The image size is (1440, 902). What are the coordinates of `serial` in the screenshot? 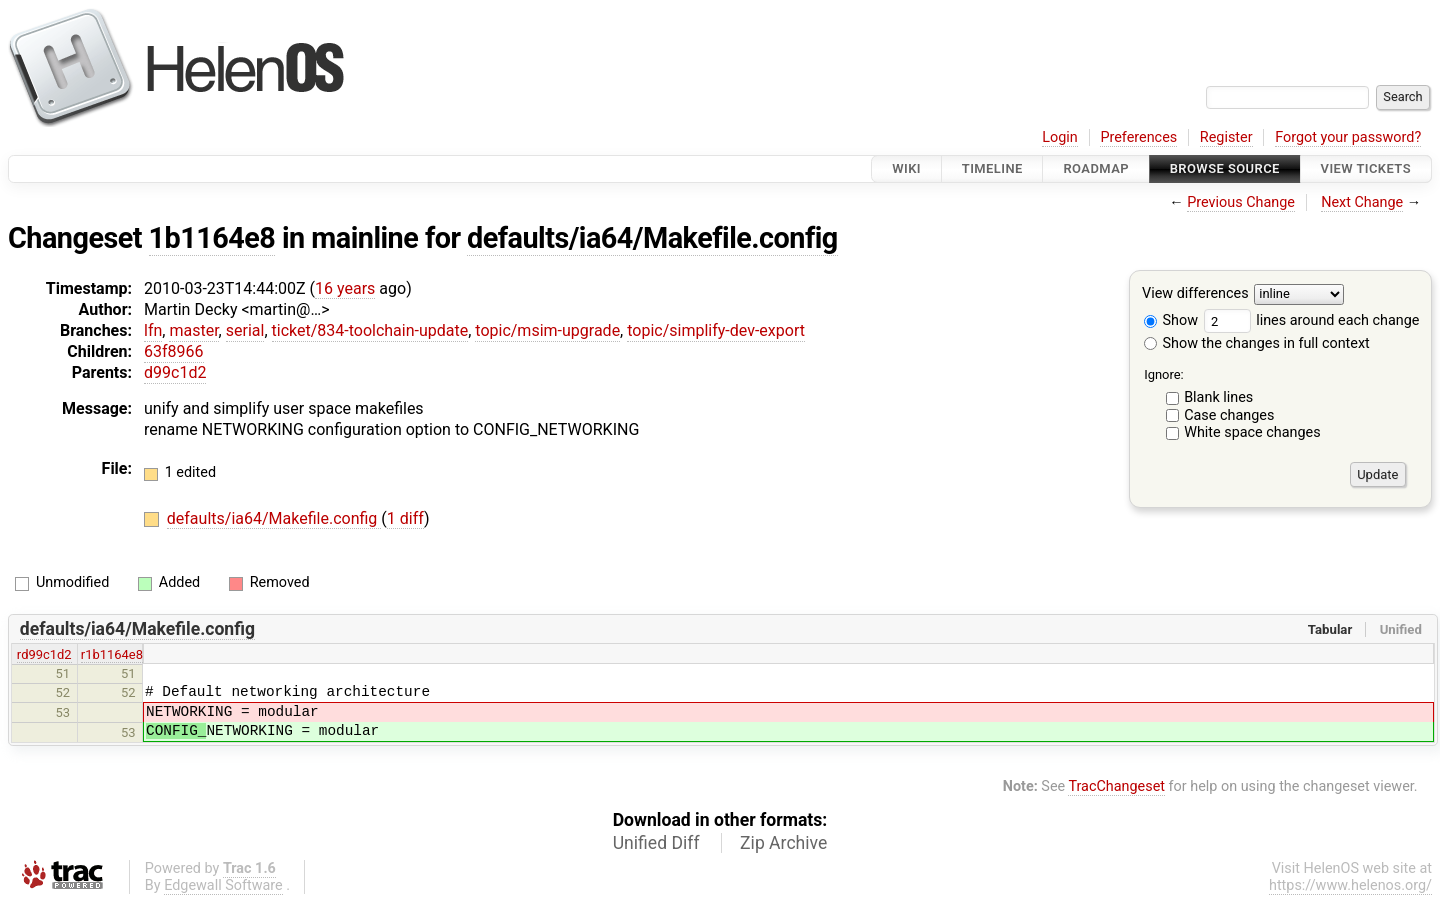 It's located at (245, 330).